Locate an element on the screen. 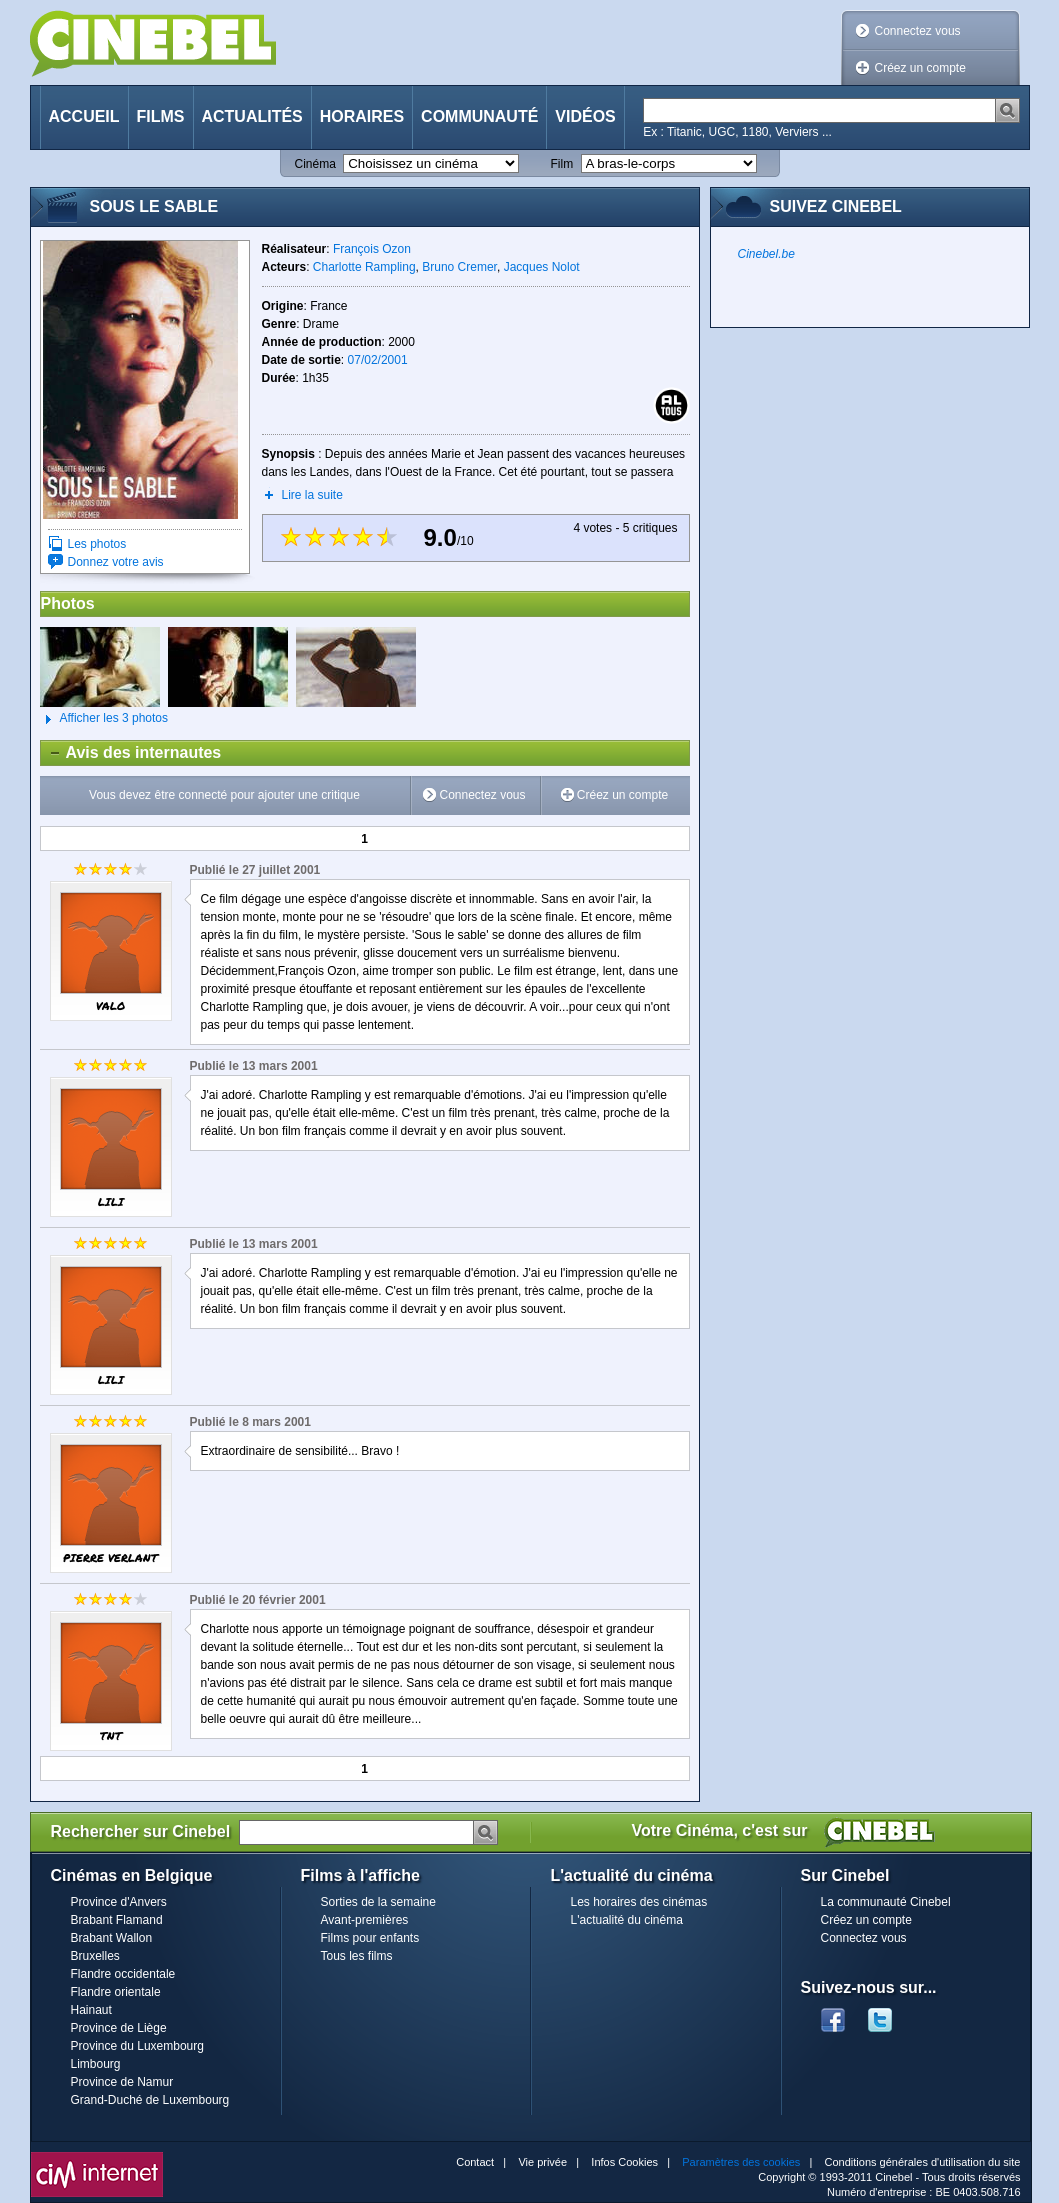  Hainaut is located at coordinates (91, 2010).